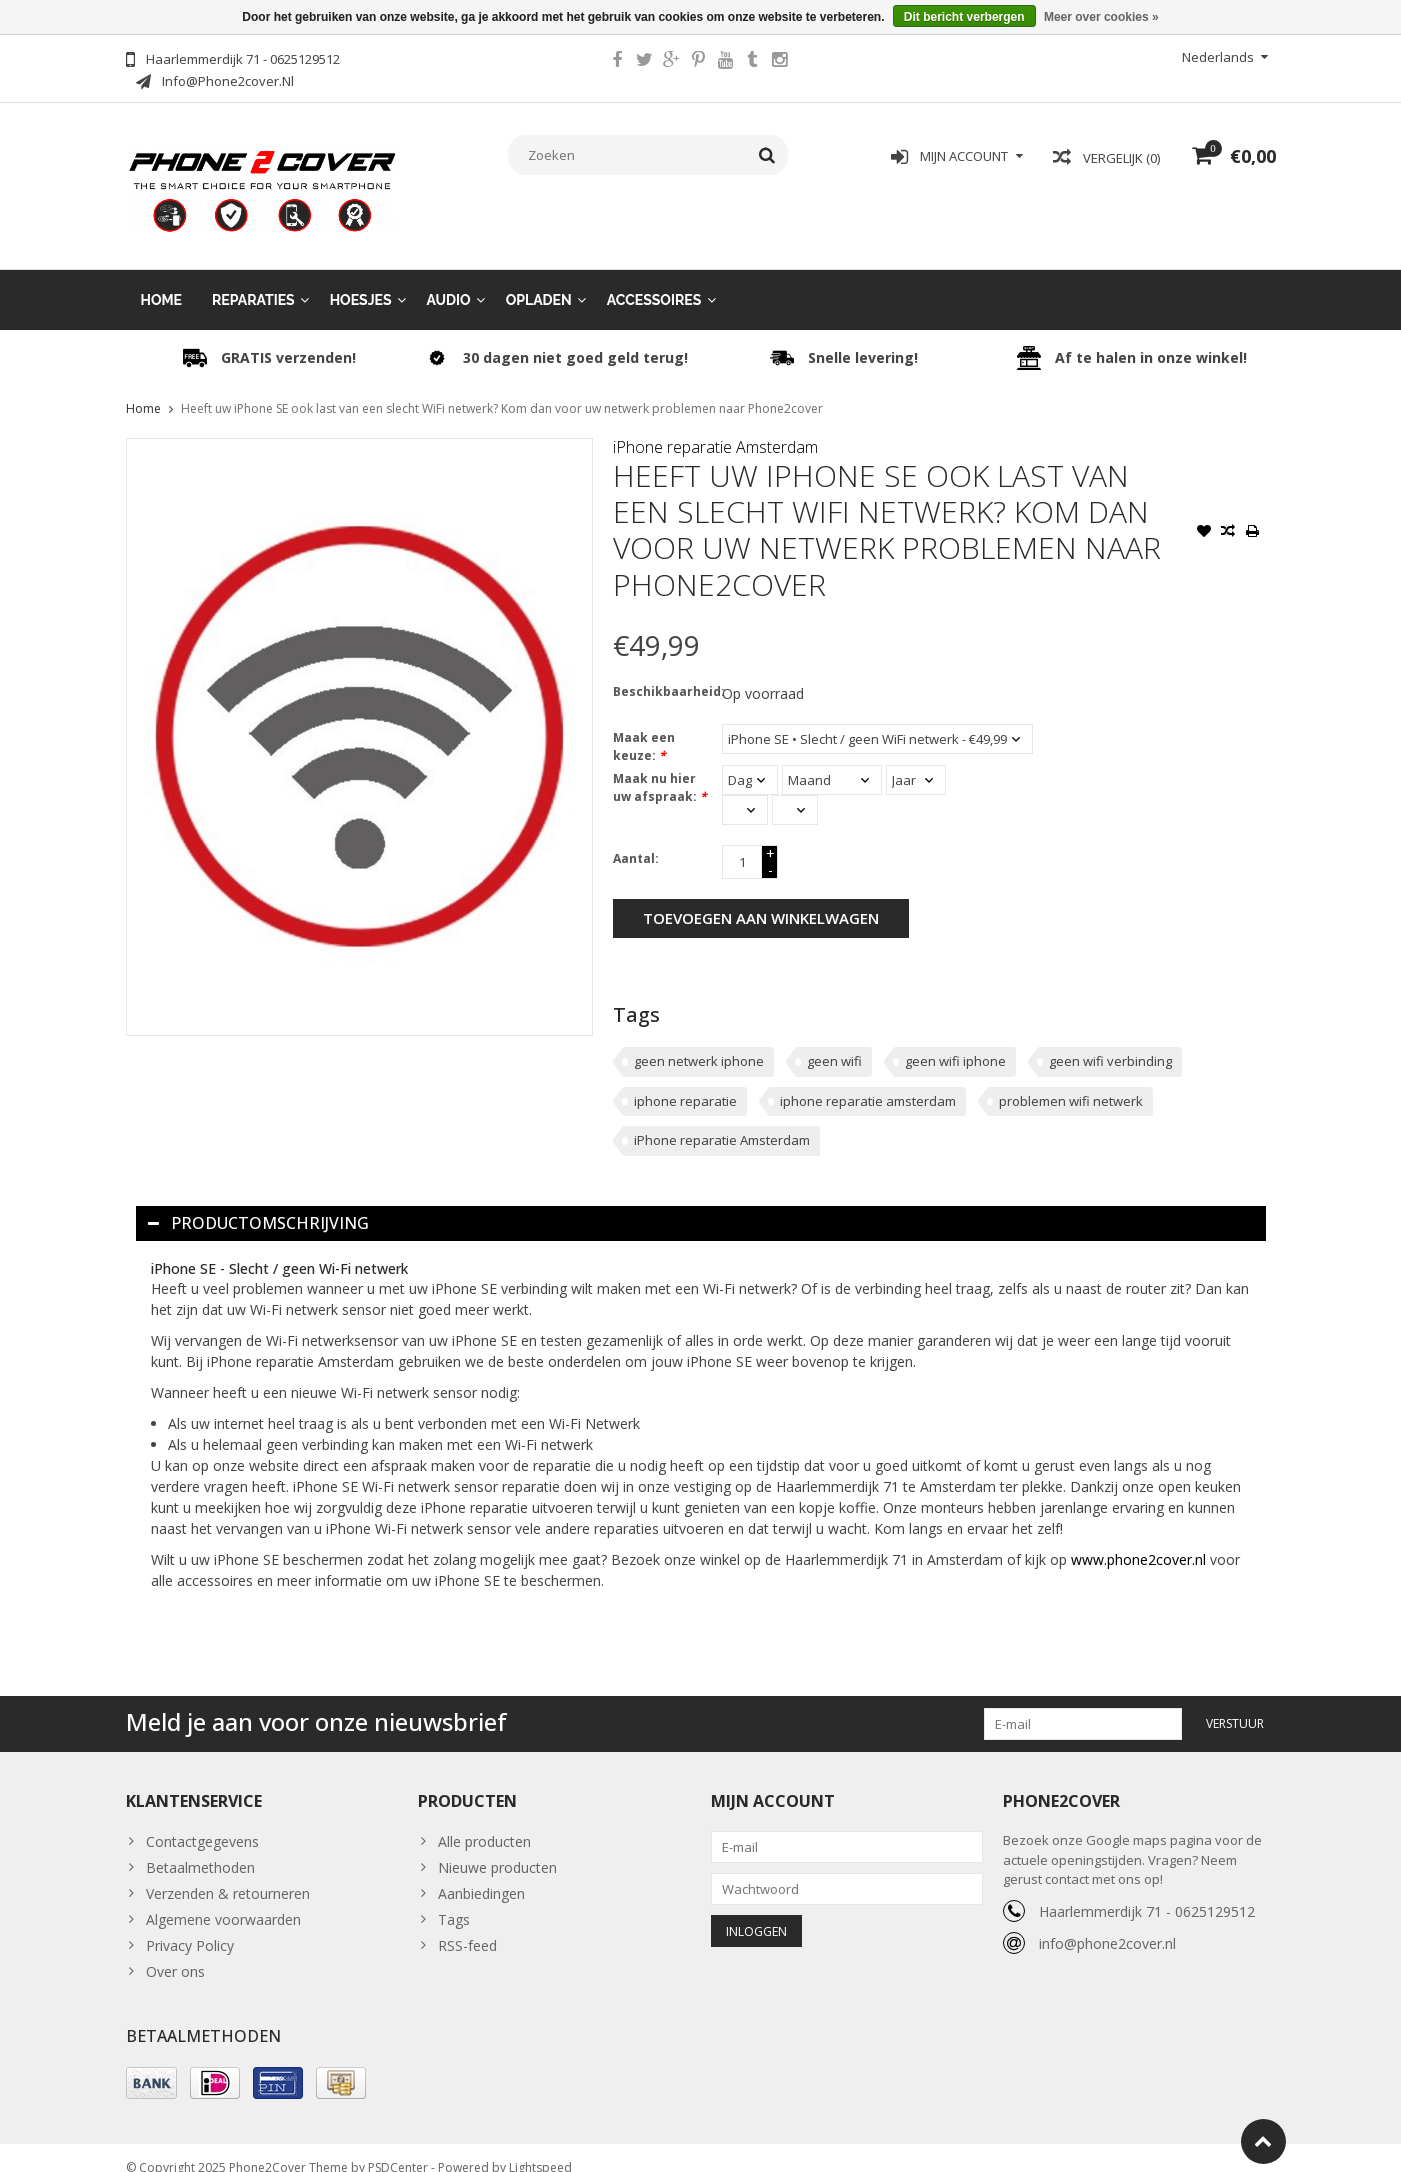 The height and width of the screenshot is (2172, 1401). I want to click on PSDCenter, so click(398, 2147).